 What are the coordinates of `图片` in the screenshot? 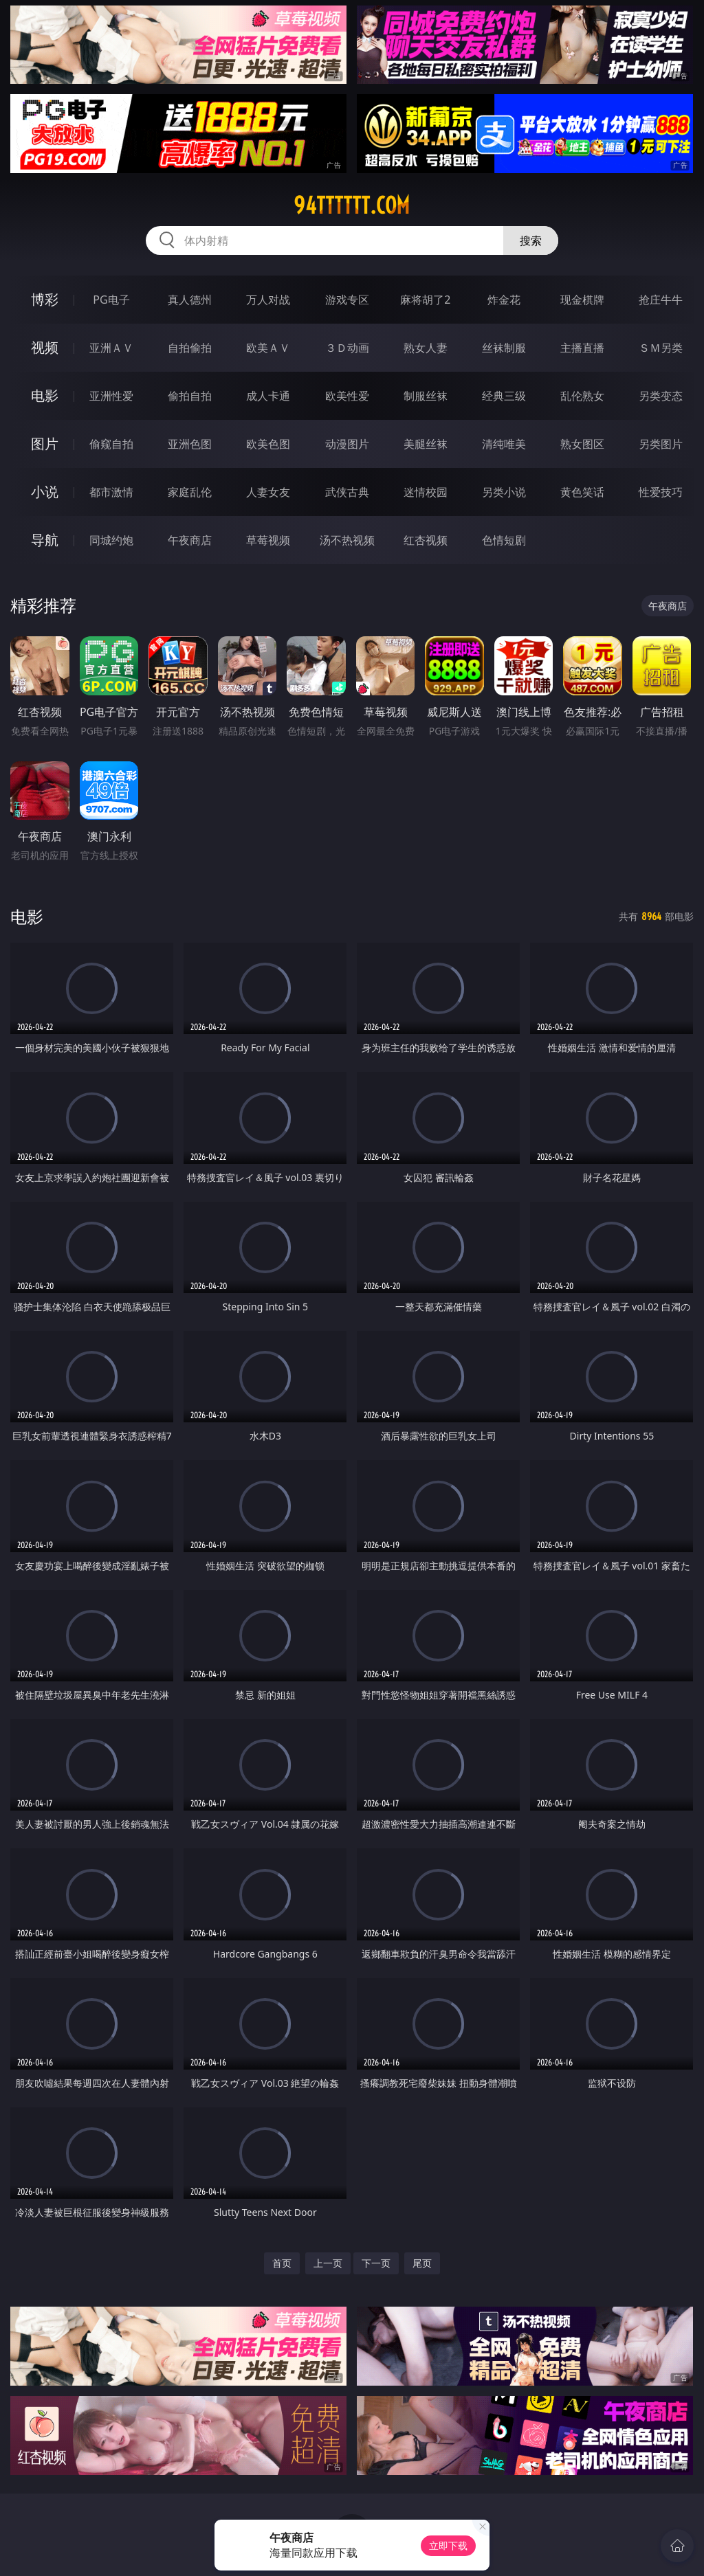 It's located at (44, 443).